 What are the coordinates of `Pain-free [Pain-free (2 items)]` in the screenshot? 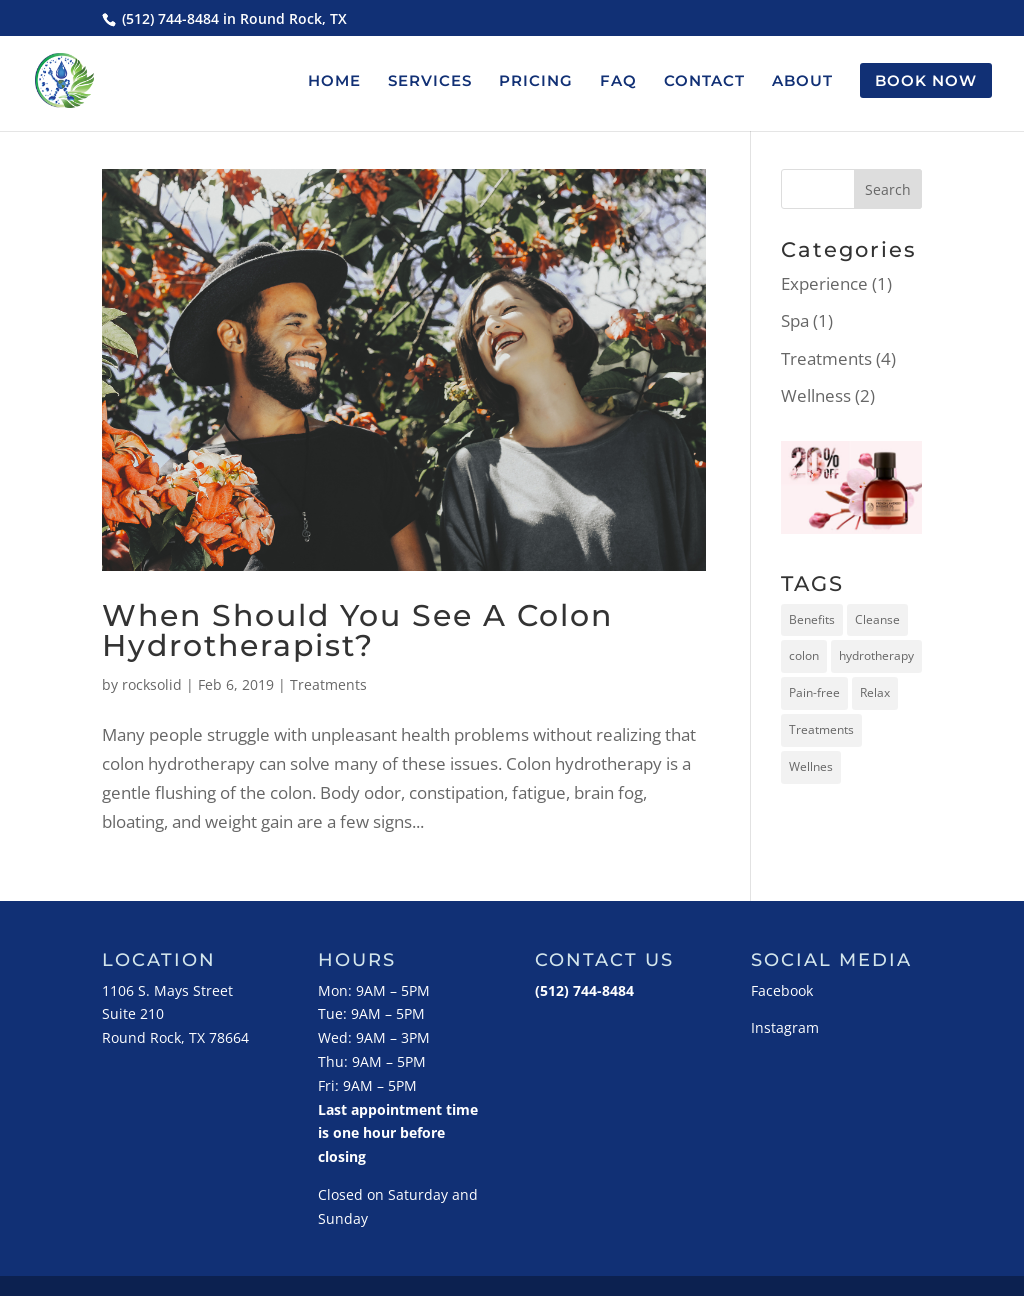 It's located at (814, 692).